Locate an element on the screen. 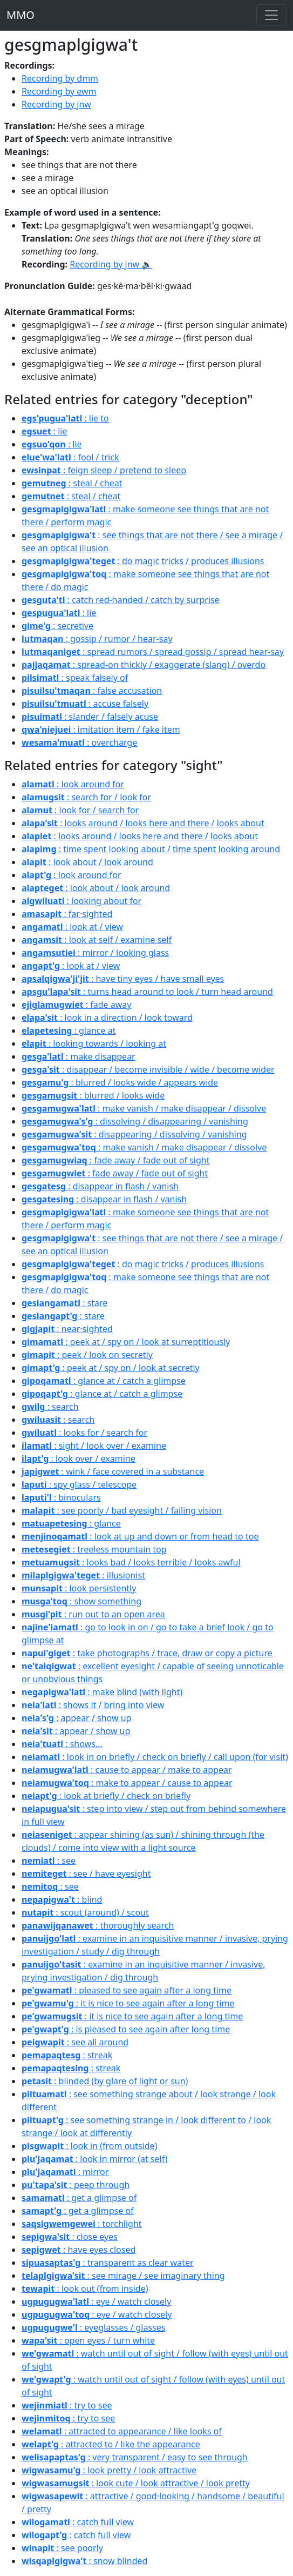  : looking about for is located at coordinates (81, 901).